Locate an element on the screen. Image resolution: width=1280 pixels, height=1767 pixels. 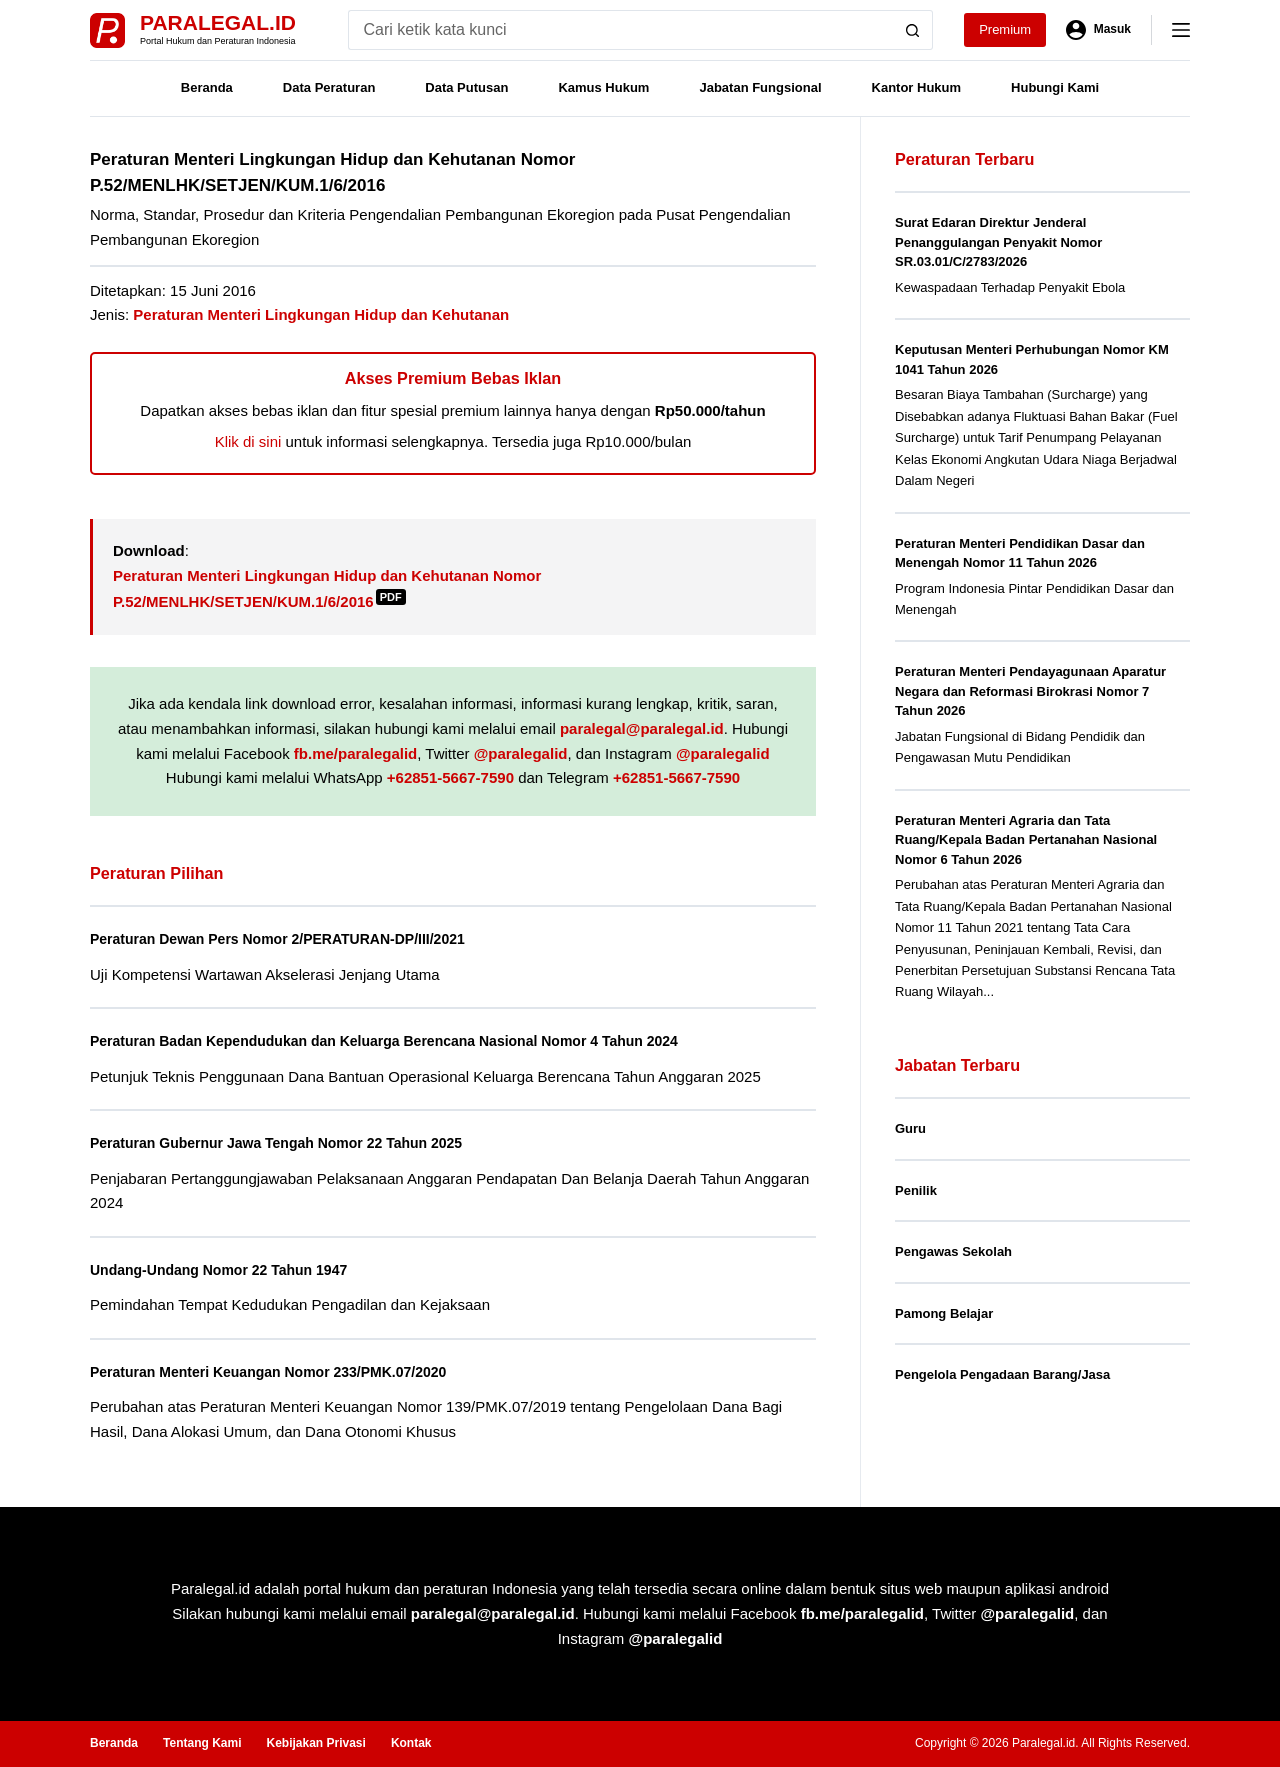
[Masuk] is located at coordinates (1098, 30).